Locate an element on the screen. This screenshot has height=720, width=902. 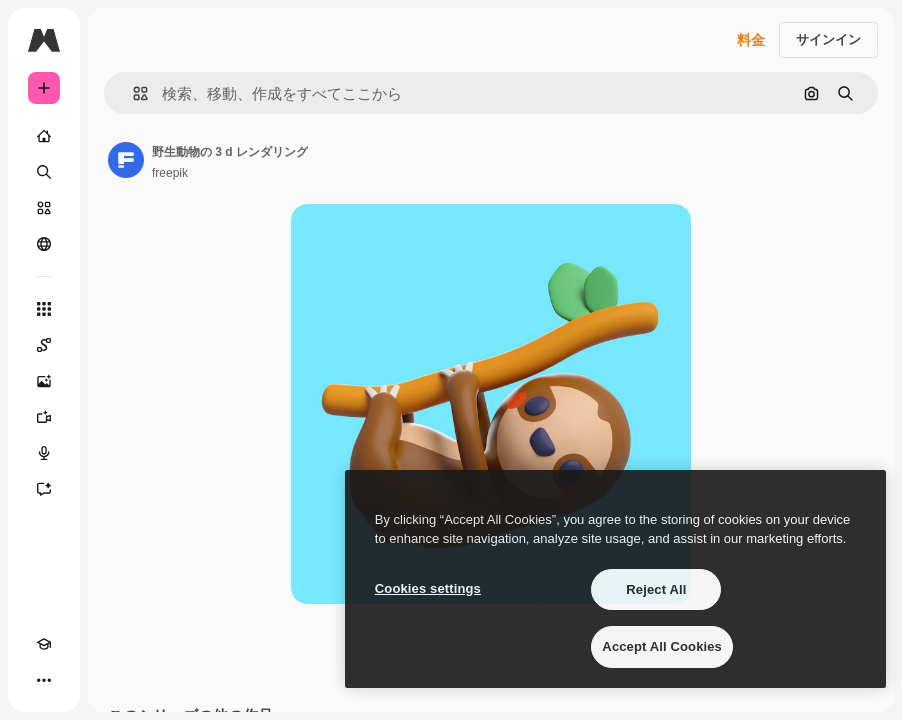
[アシスタント] is located at coordinates (44, 489).